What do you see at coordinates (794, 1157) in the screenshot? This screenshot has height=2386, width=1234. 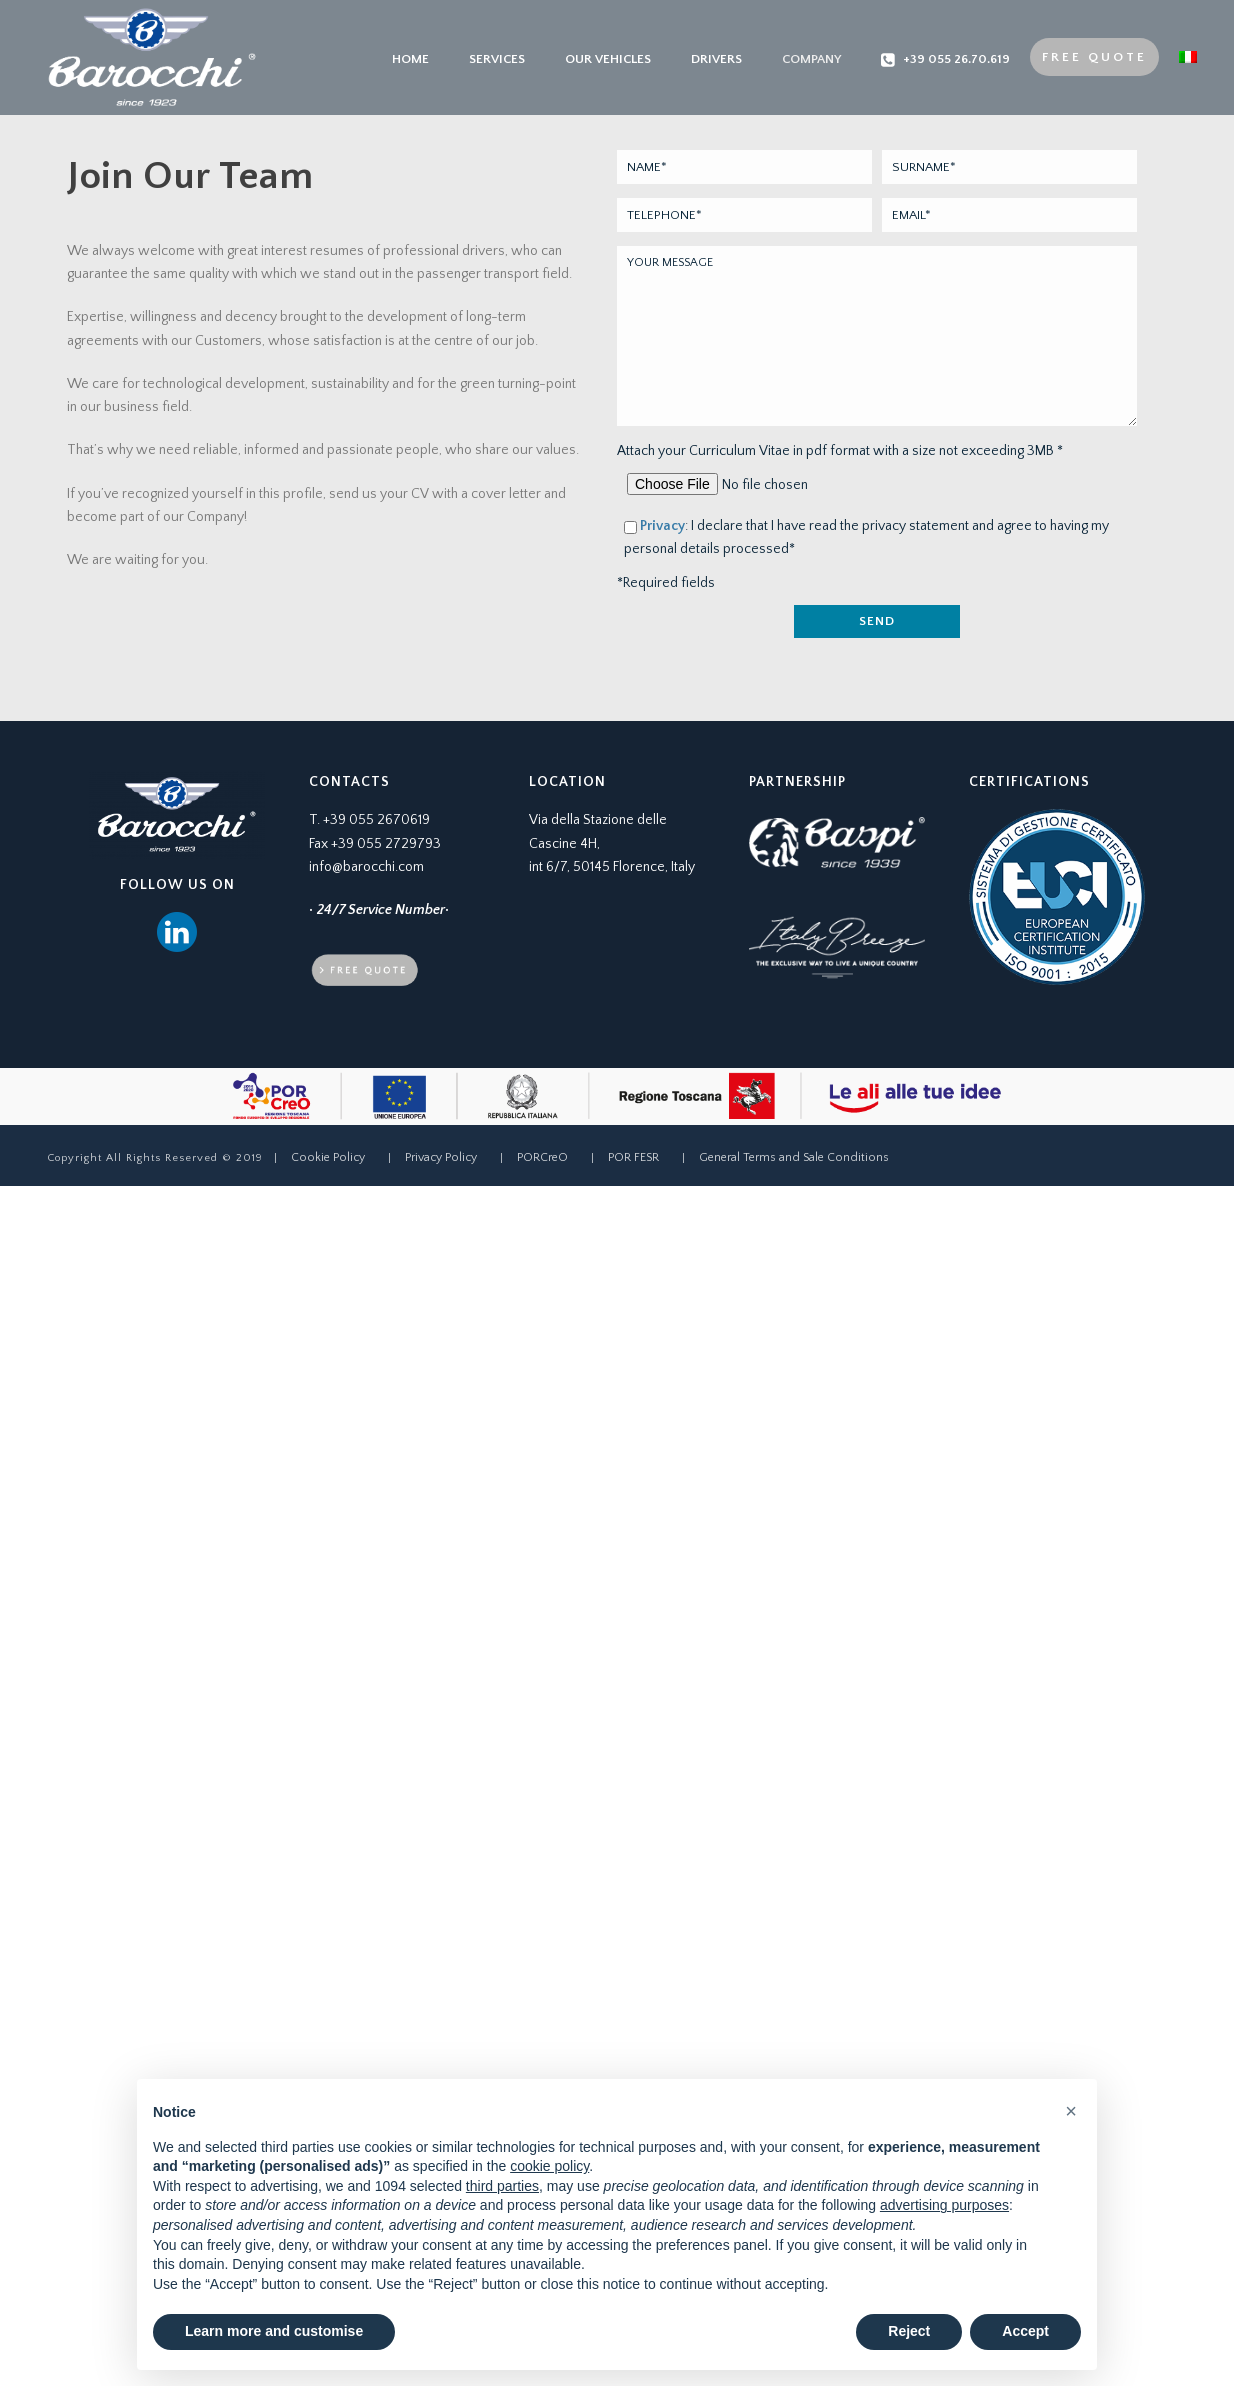 I see `General Terms and Sale Conditions` at bounding box center [794, 1157].